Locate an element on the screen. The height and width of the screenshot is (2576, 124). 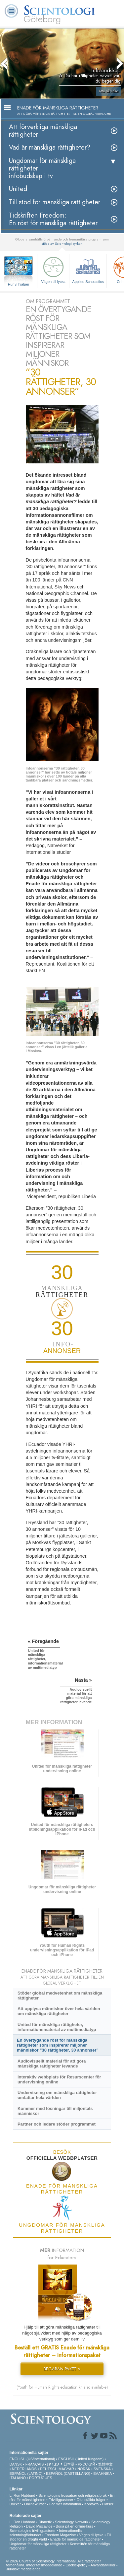
Att upplysa människor över hela världen om mänskliga rättigheter is located at coordinates (59, 2011).